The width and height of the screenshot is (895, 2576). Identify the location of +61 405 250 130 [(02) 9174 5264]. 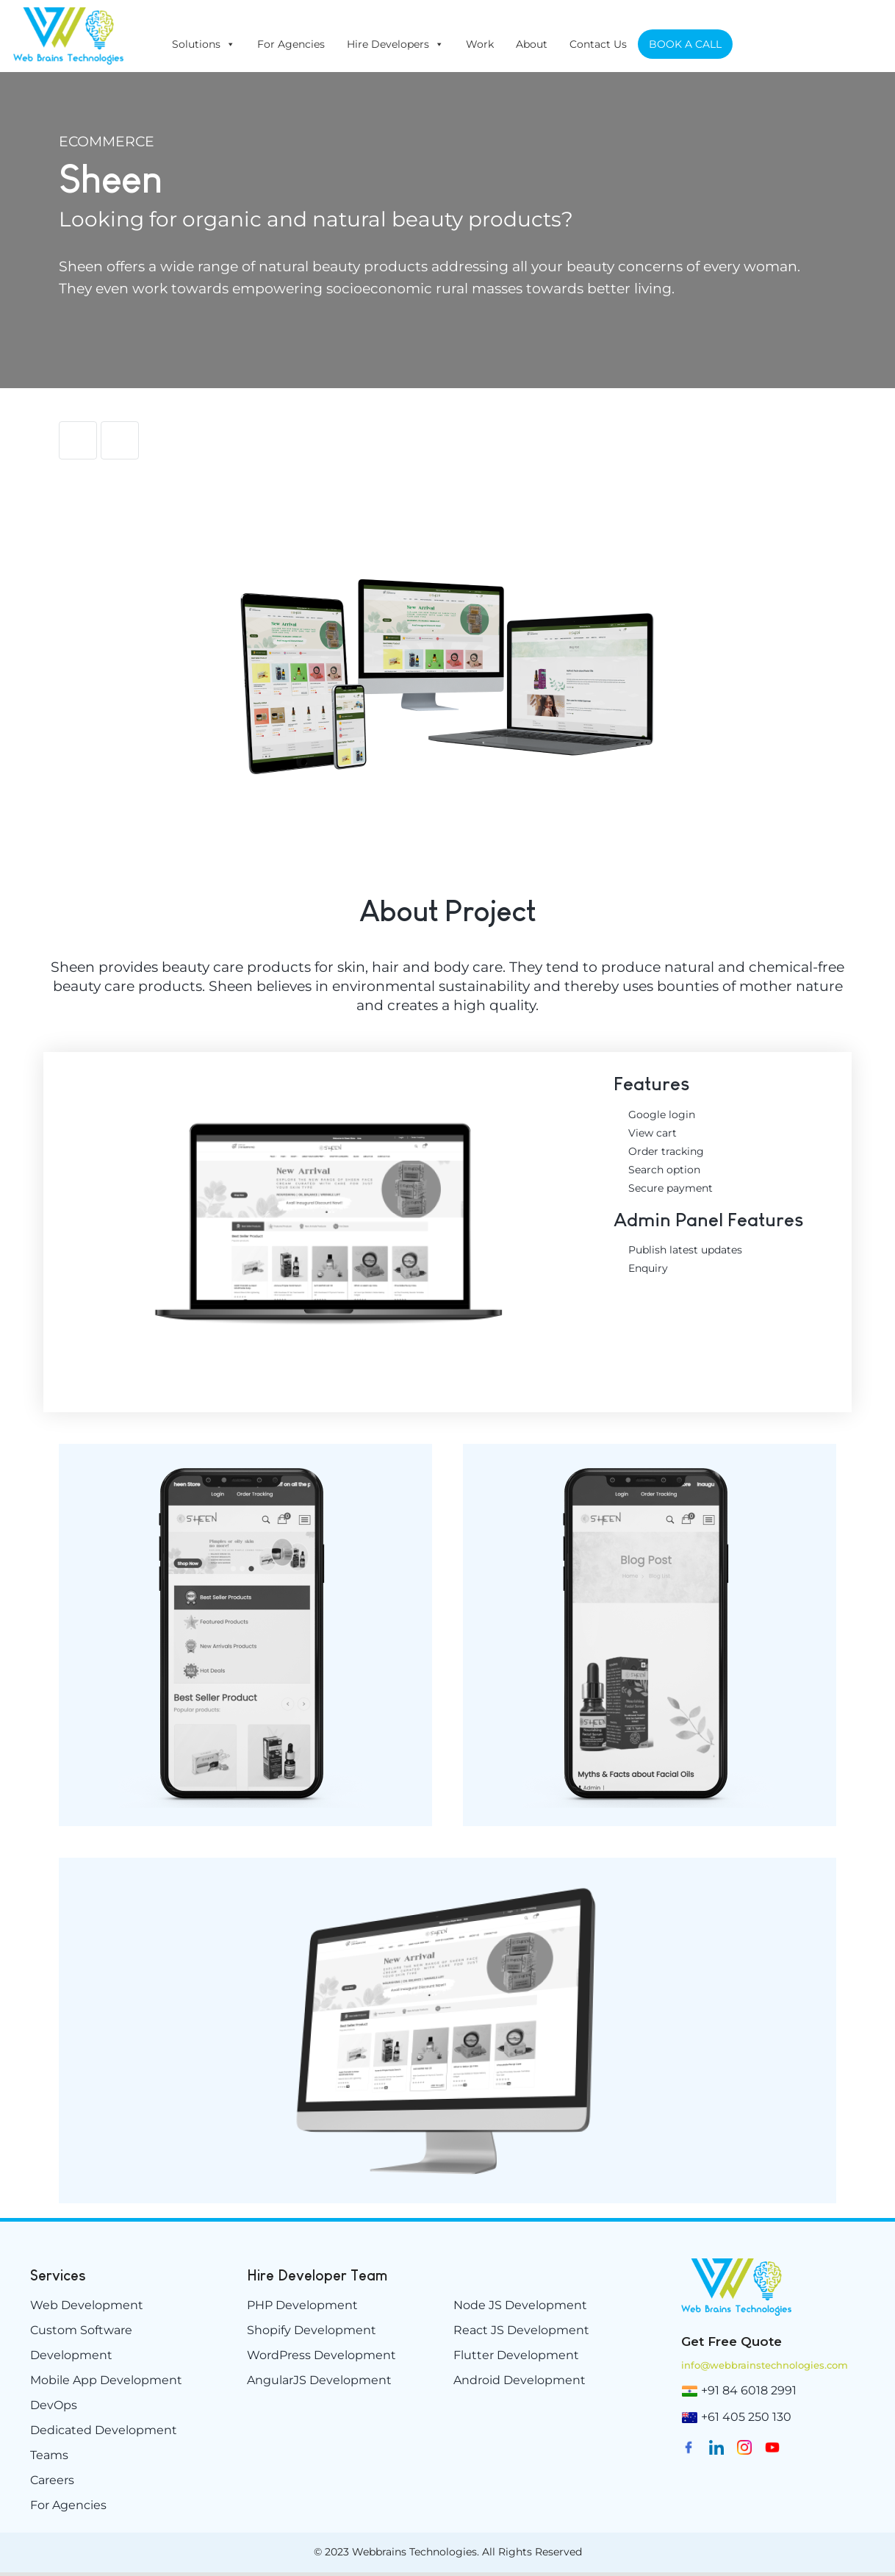
(746, 2417).